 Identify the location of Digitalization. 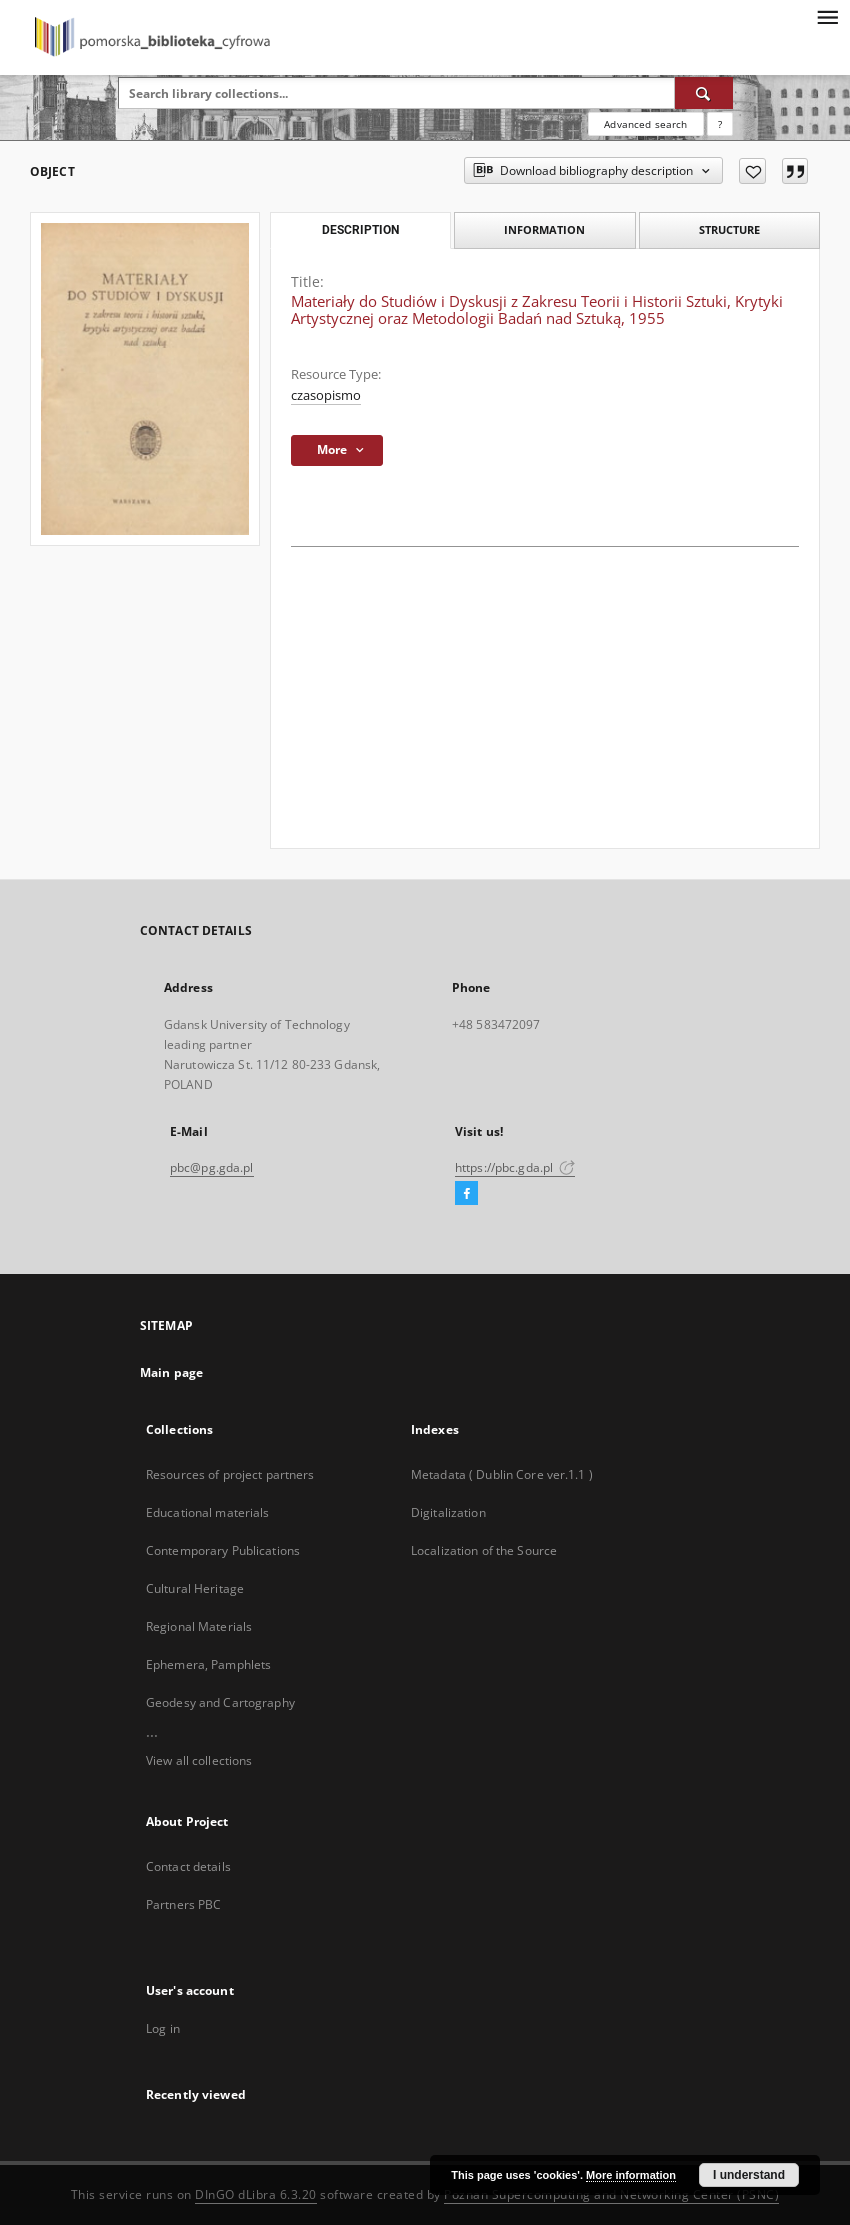
(448, 1512).